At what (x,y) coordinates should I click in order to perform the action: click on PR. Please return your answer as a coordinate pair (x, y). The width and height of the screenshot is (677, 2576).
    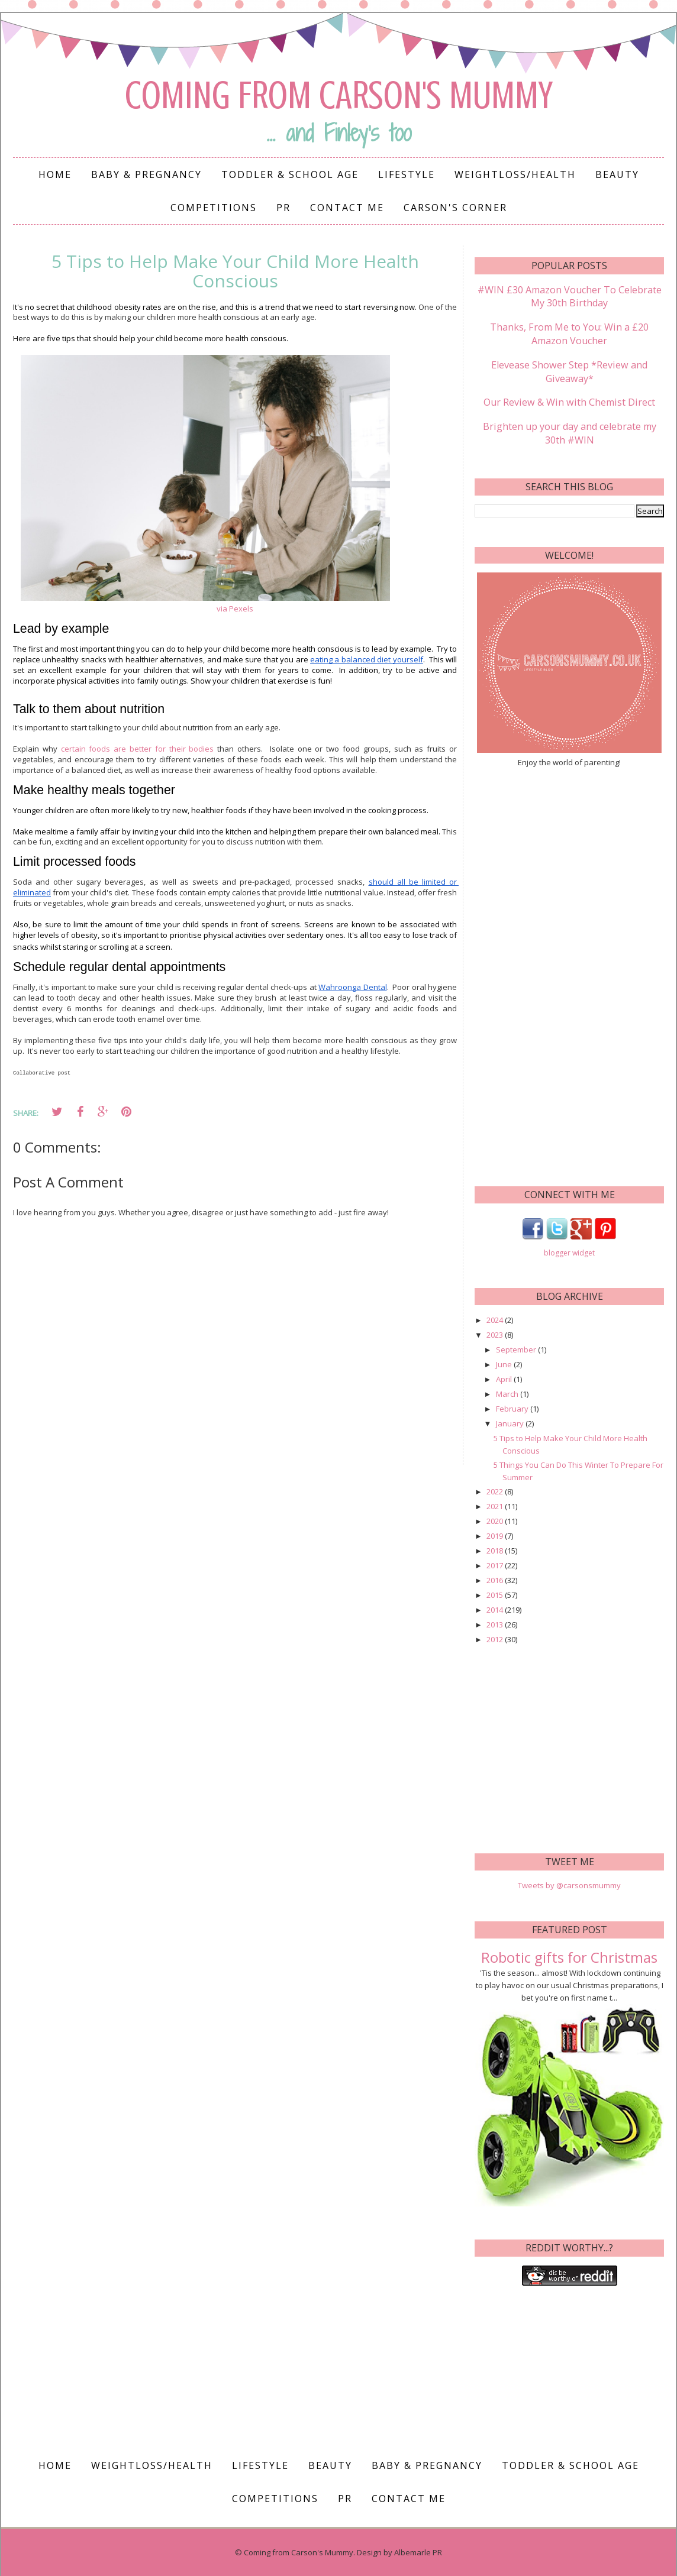
    Looking at the image, I should click on (283, 207).